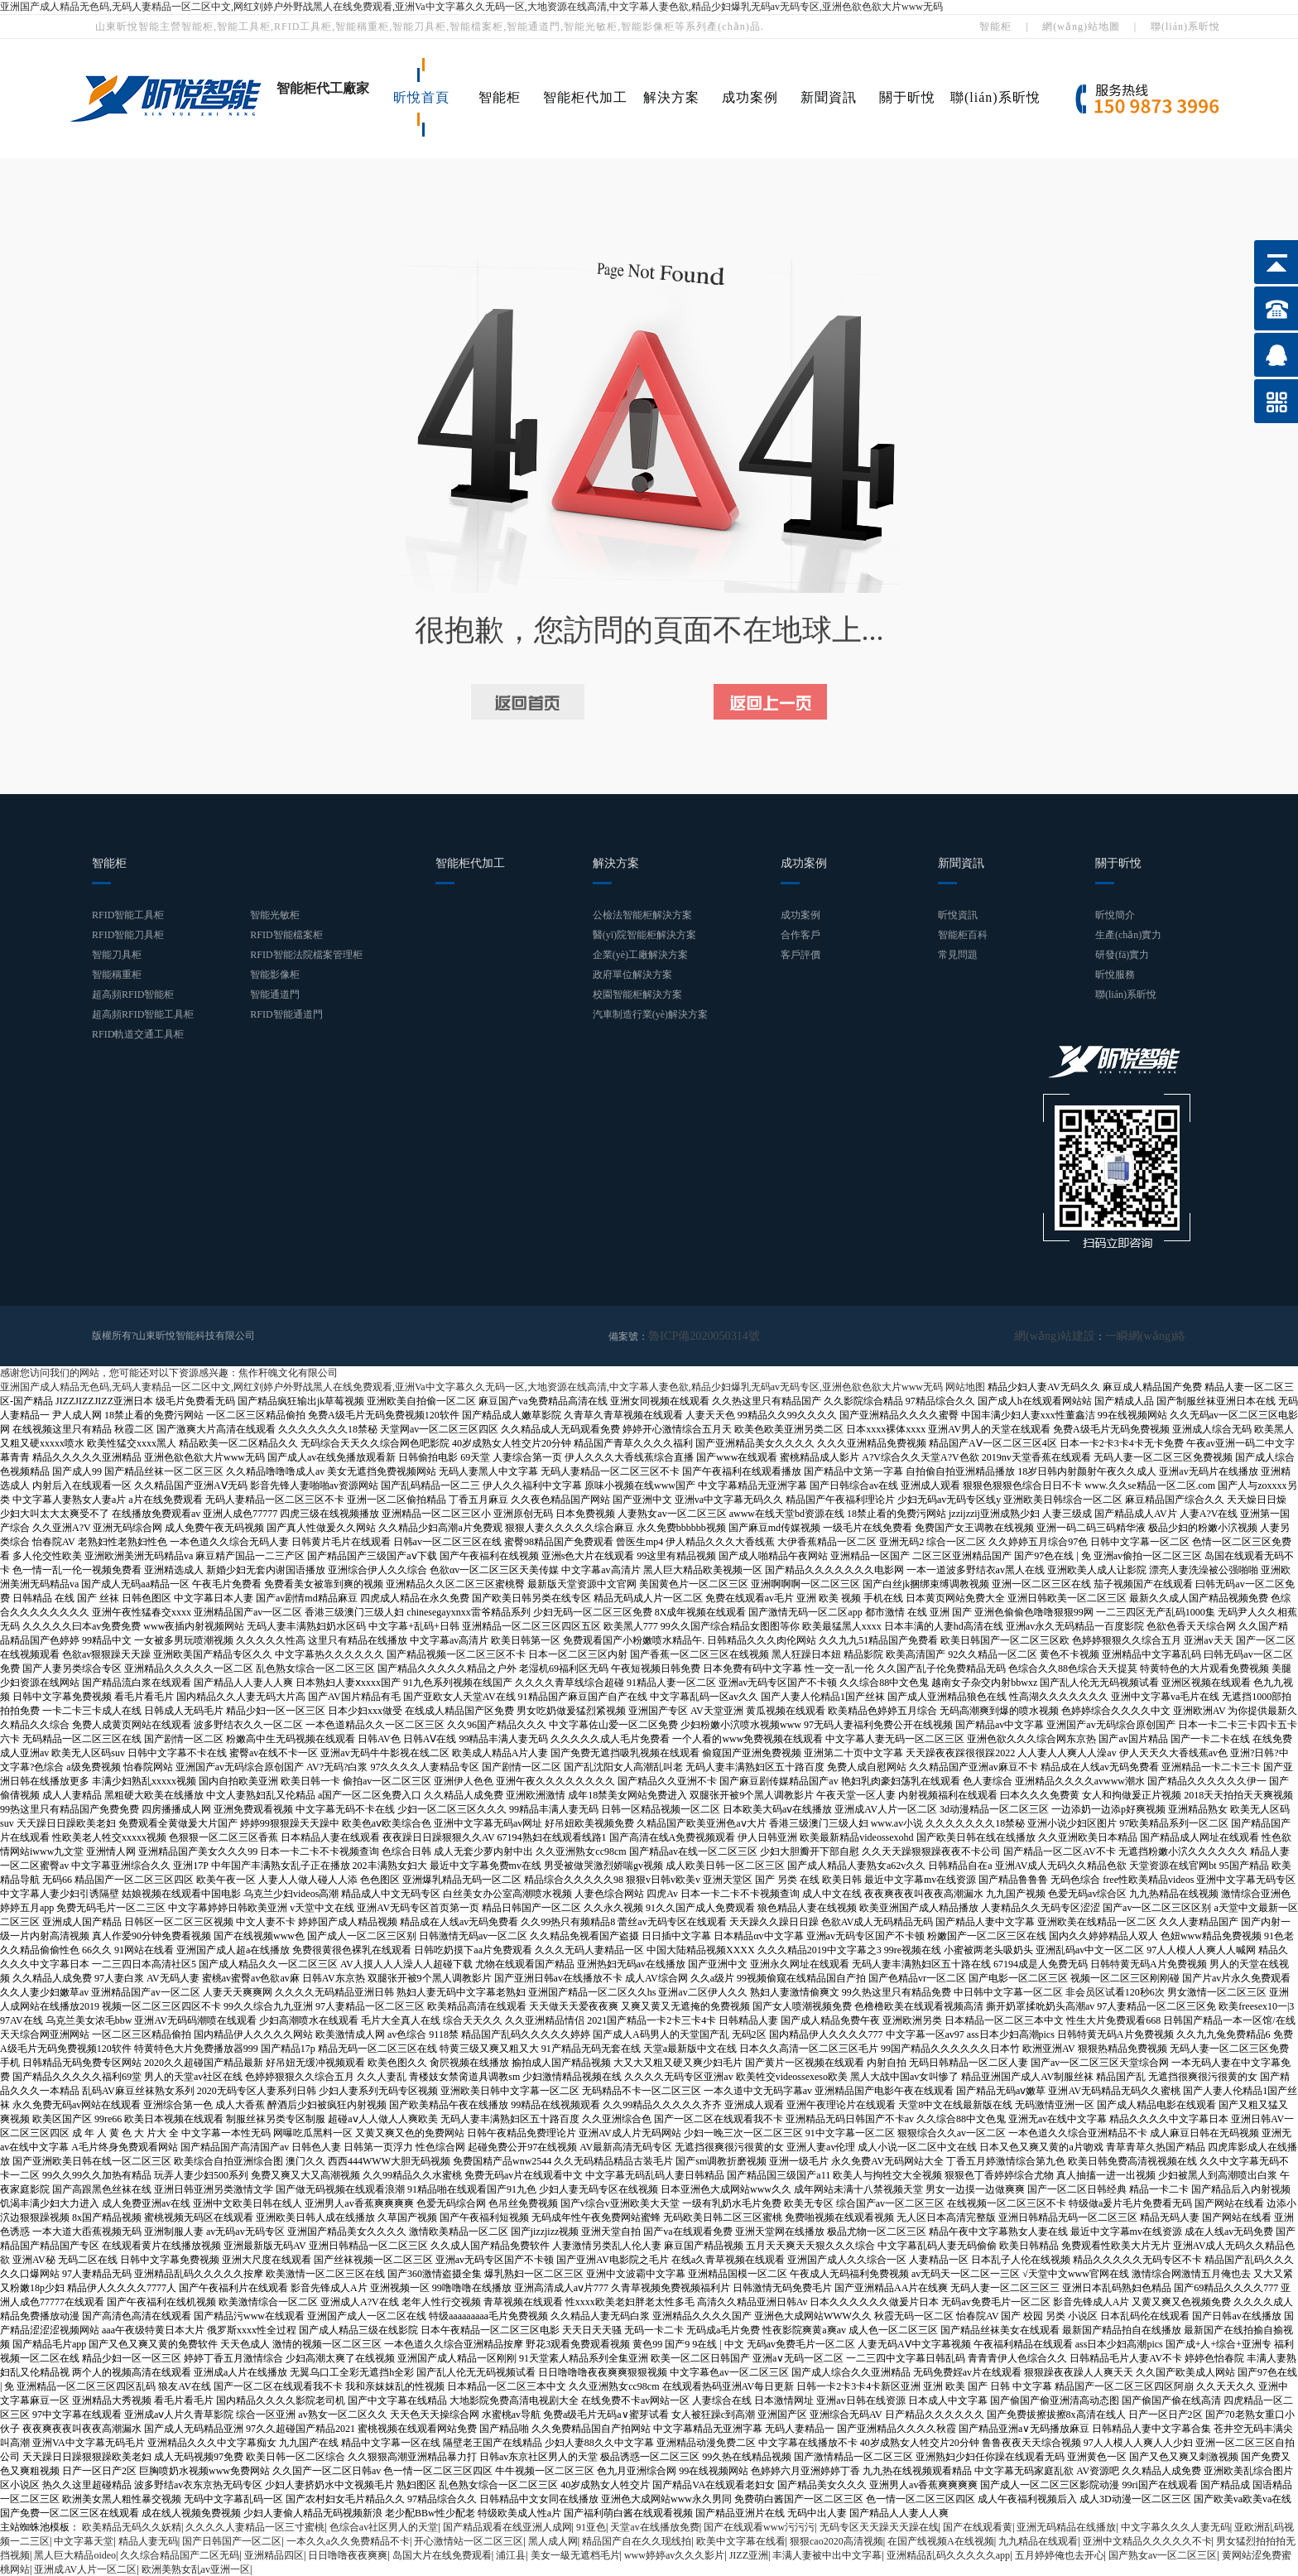 This screenshot has width=1298, height=2576. Describe the element at coordinates (347, 2554) in the screenshot. I see `日日噜噜夜夜爽爽` at that location.